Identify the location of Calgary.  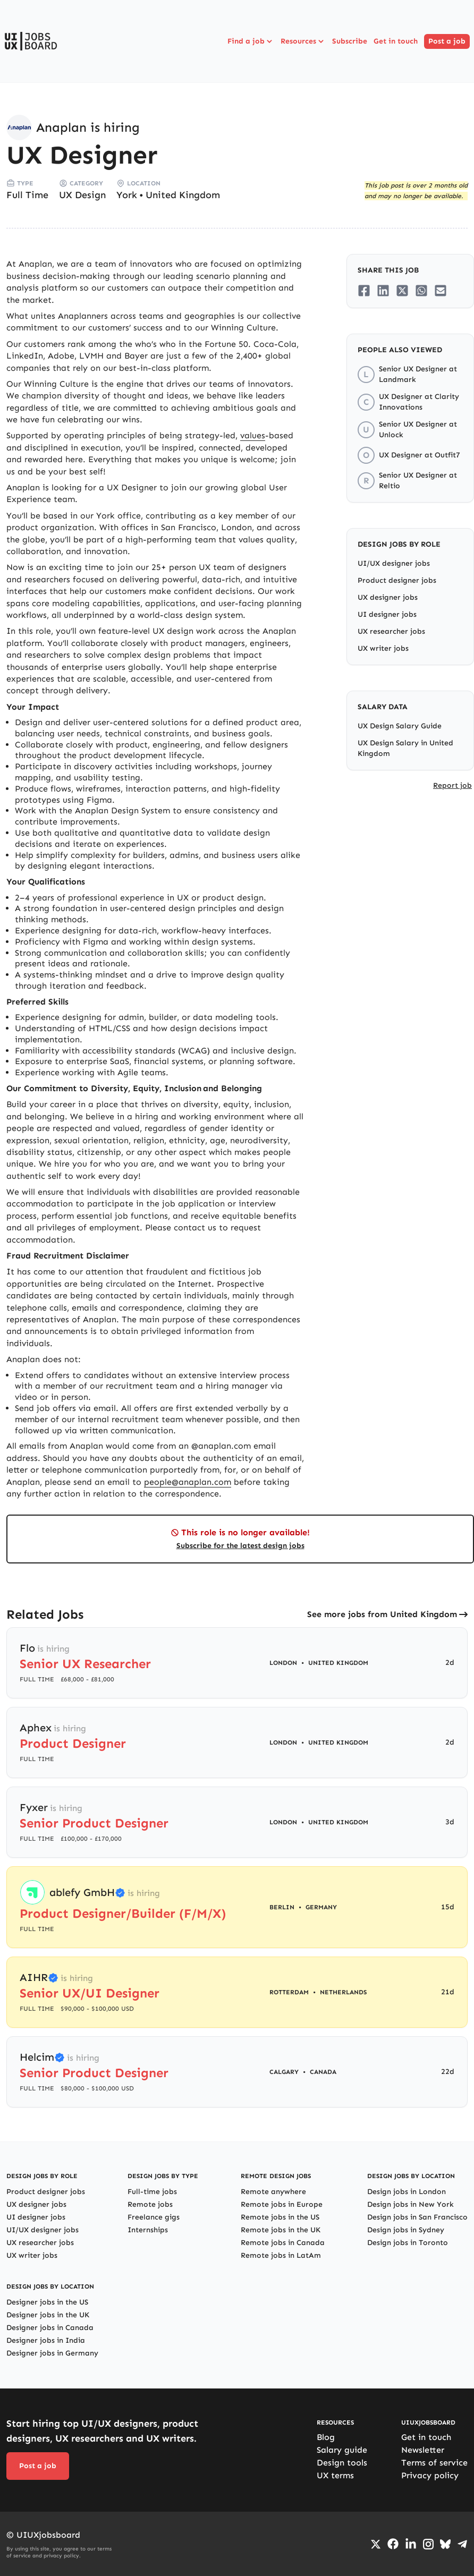
(284, 2072).